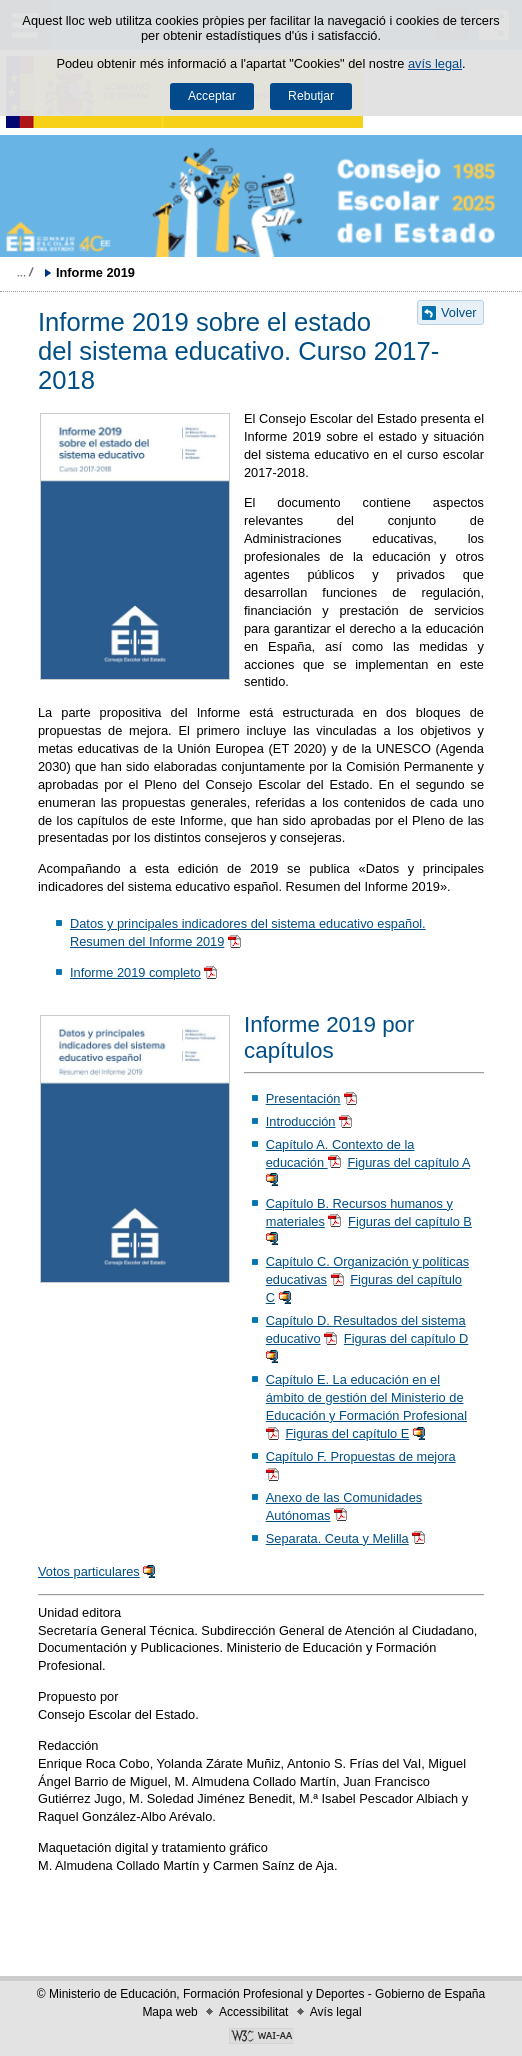  What do you see at coordinates (212, 96) in the screenshot?
I see `Acceptar` at bounding box center [212, 96].